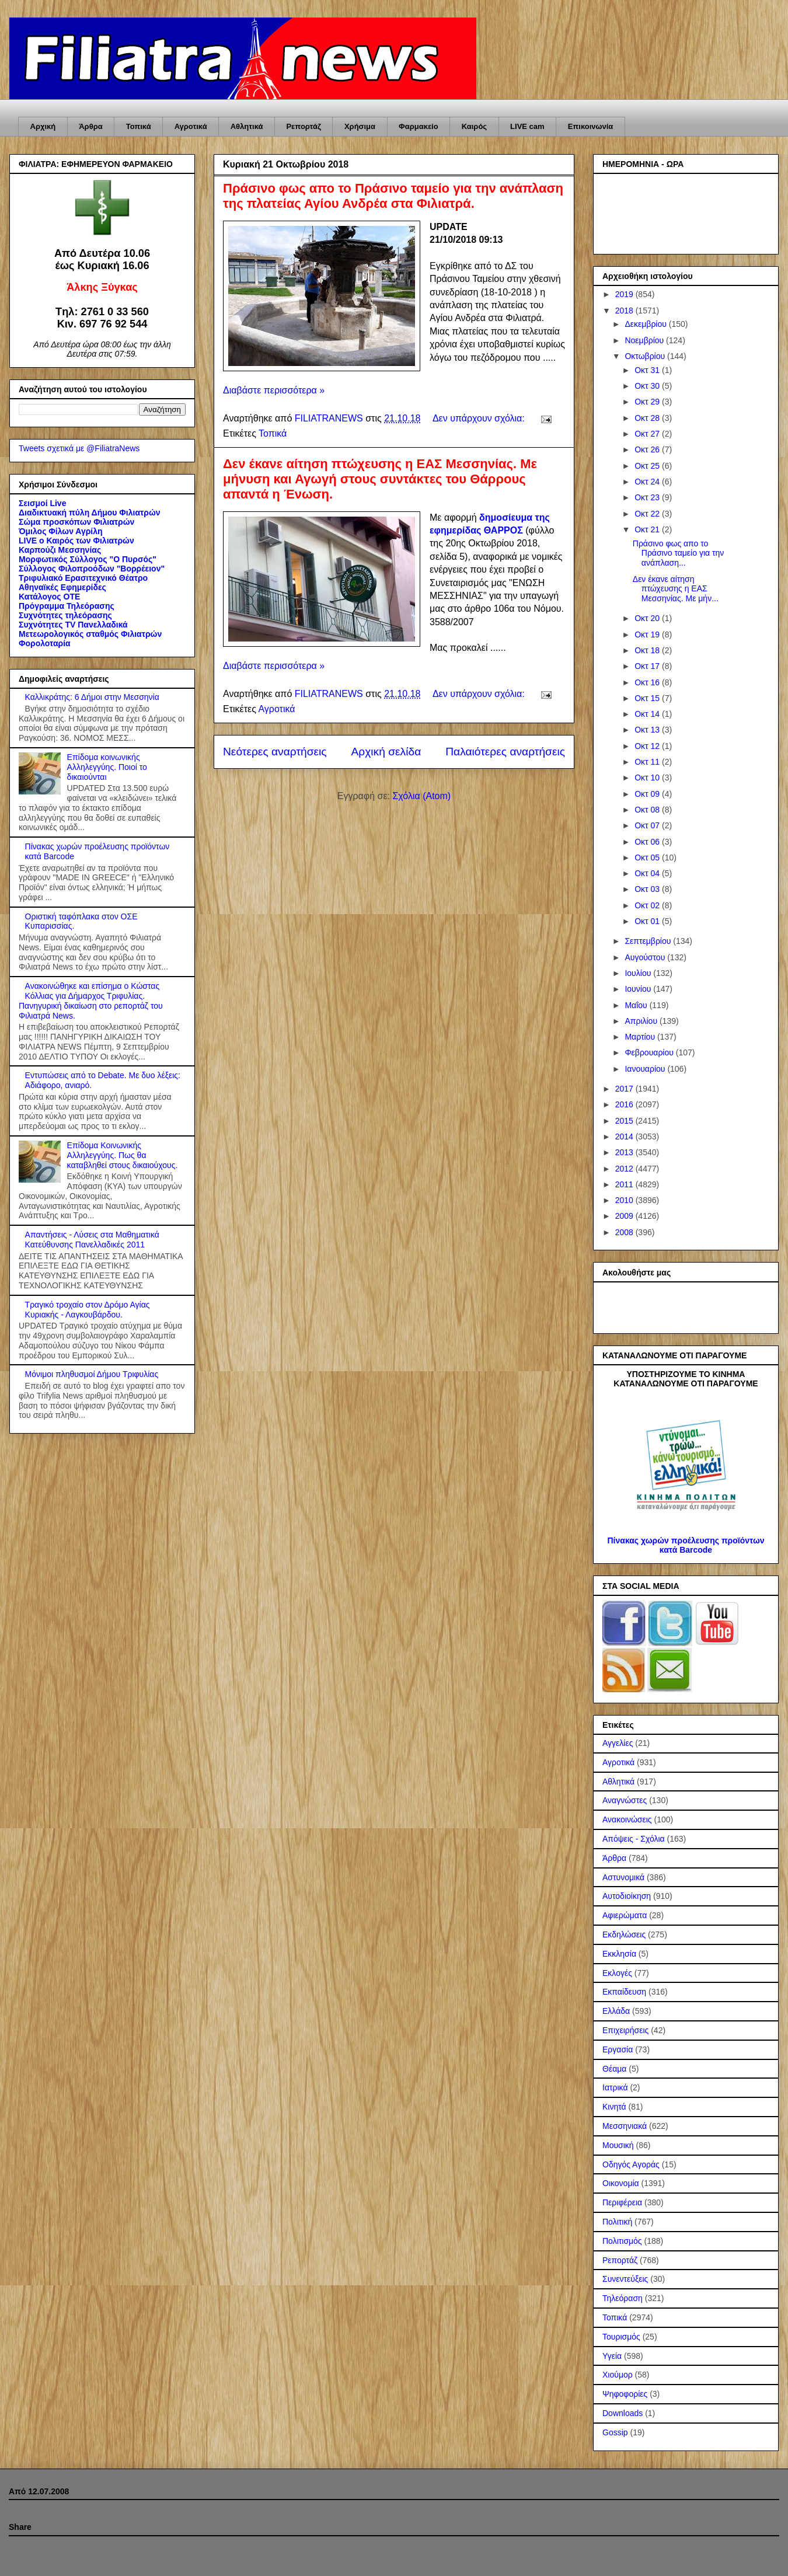 The width and height of the screenshot is (788, 2576). I want to click on Δεν έκανε αίτηση πτώχευσης η ΕΑΣ Μεσσηνίας. Με μήνυση και Αγωγή στους συντάκτες του Θάρρους απαντά η Ένωση., so click(380, 478).